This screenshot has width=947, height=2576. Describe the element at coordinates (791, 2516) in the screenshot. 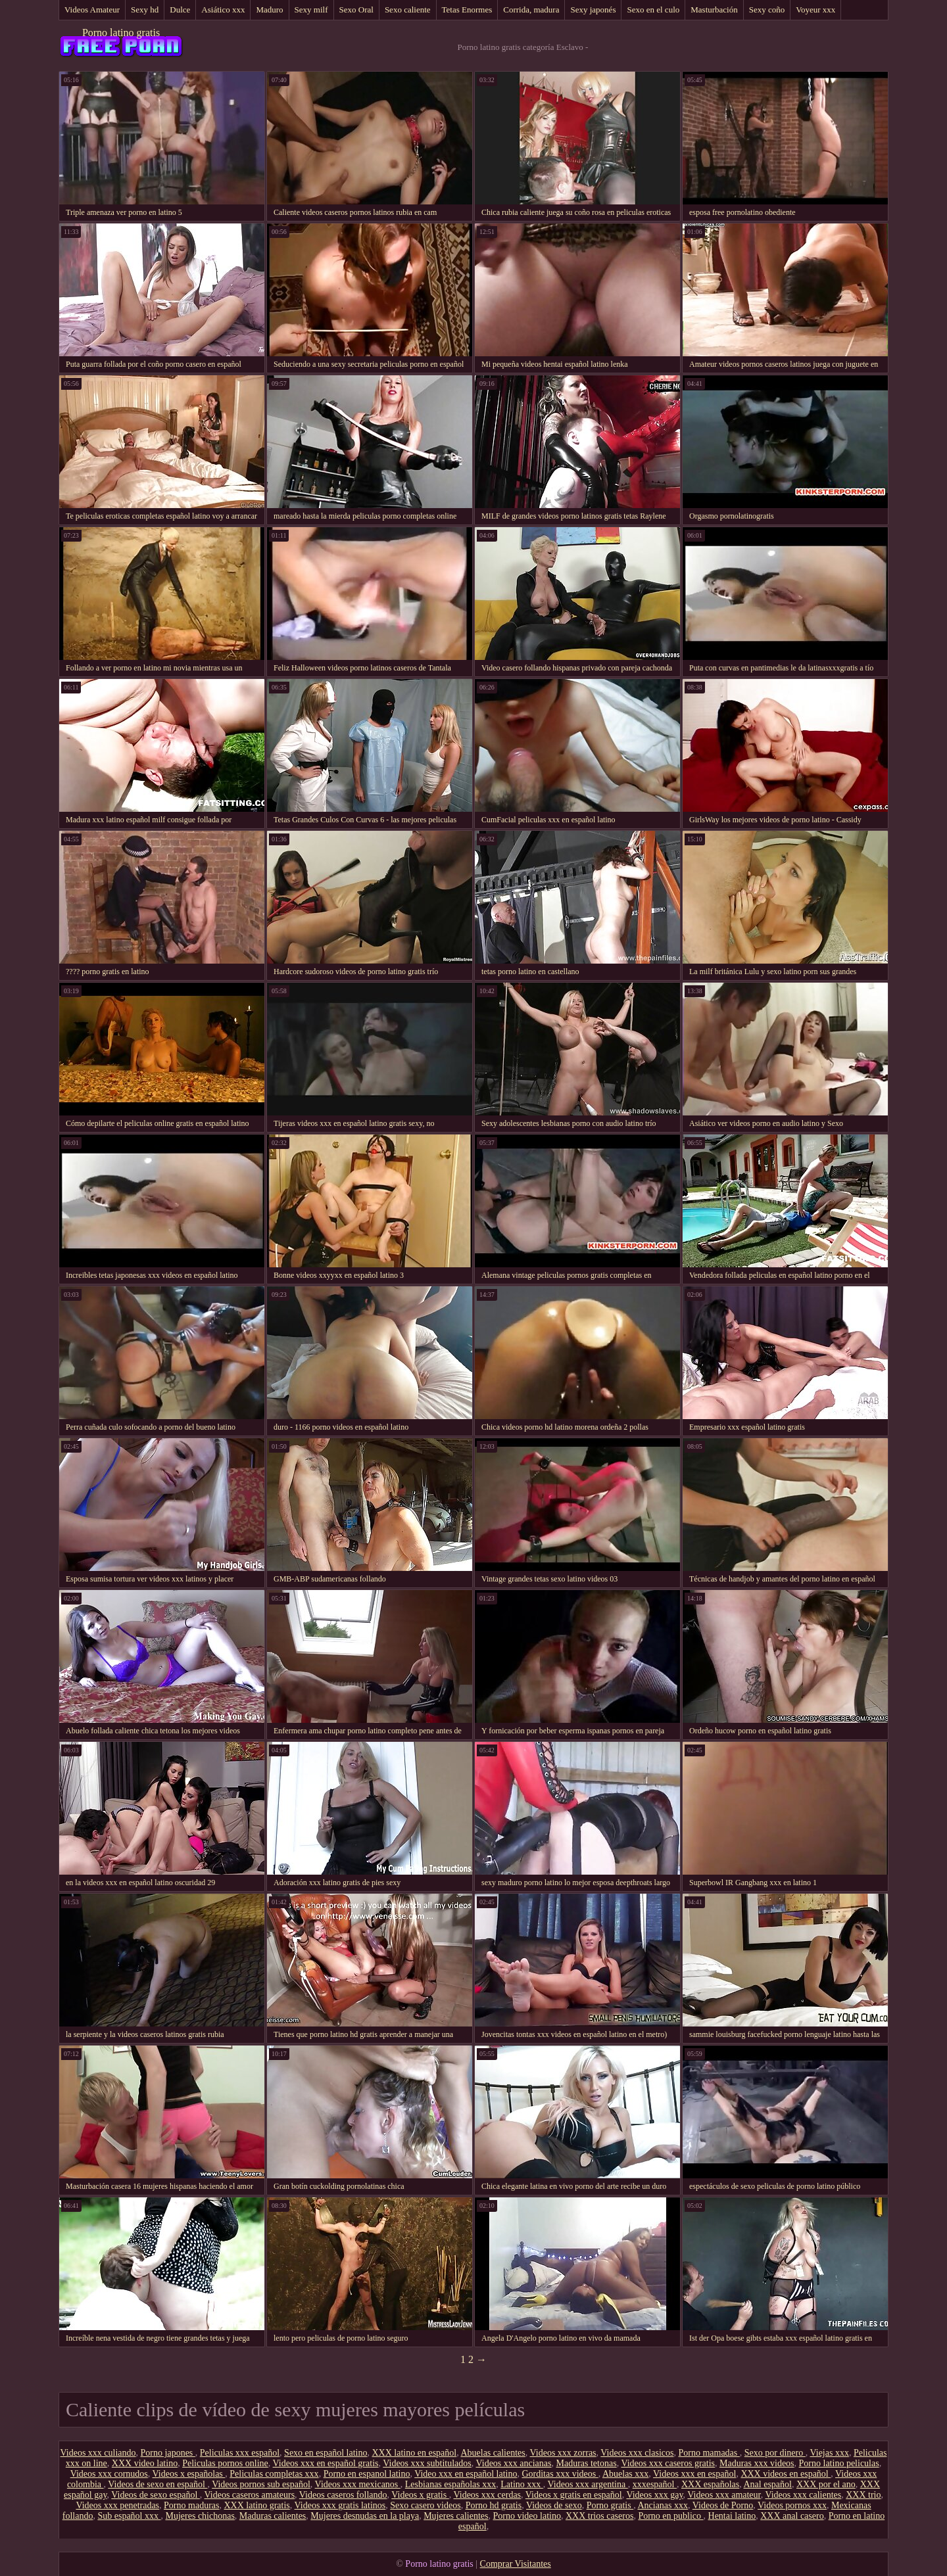

I see `XXX anal casero` at that location.